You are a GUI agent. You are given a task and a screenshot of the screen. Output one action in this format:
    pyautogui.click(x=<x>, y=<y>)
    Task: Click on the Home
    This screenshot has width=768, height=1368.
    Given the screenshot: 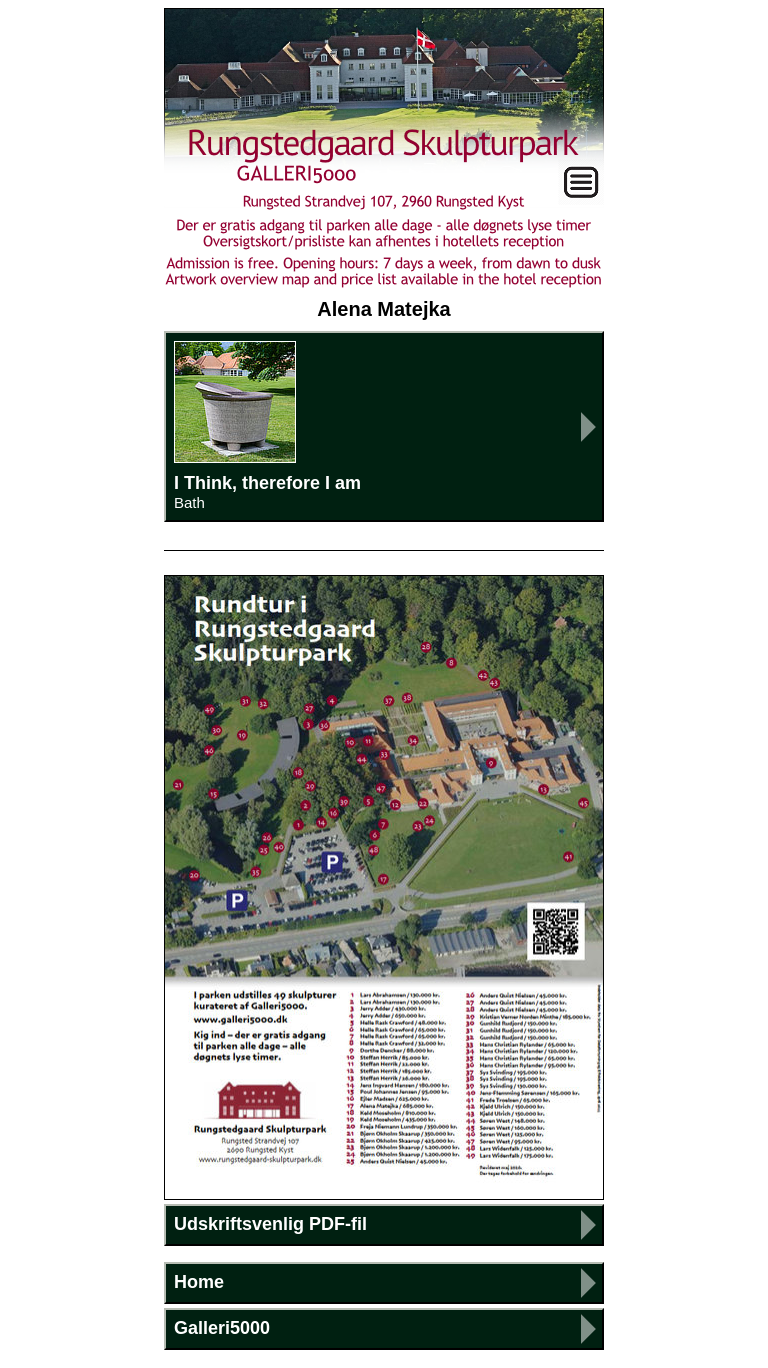 What is the action you would take?
    pyautogui.click(x=199, y=1282)
    